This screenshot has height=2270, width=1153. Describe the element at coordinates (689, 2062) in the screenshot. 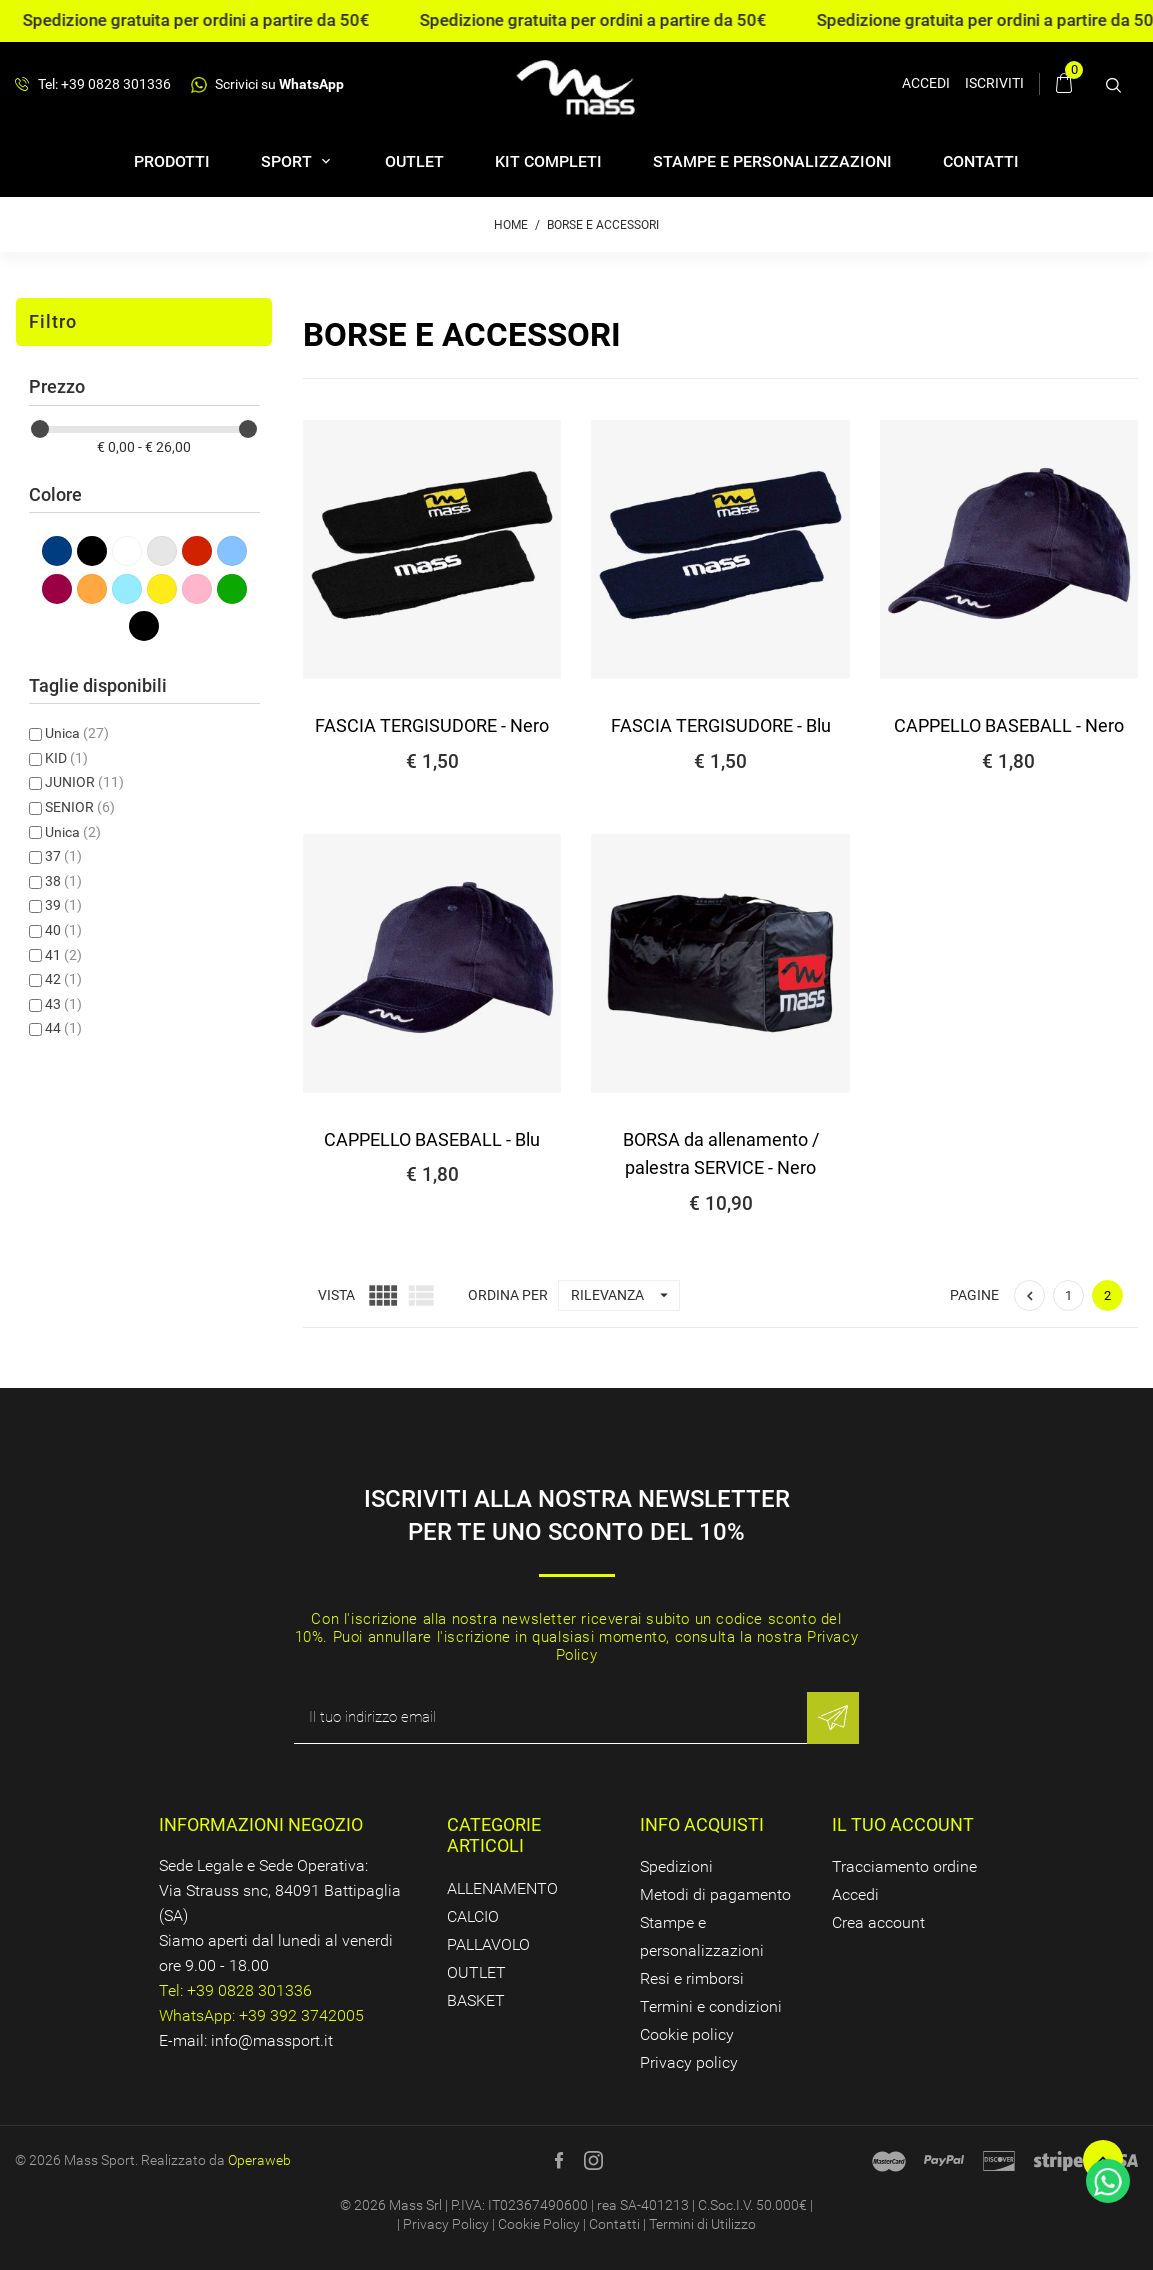

I see `Privacy policy` at that location.